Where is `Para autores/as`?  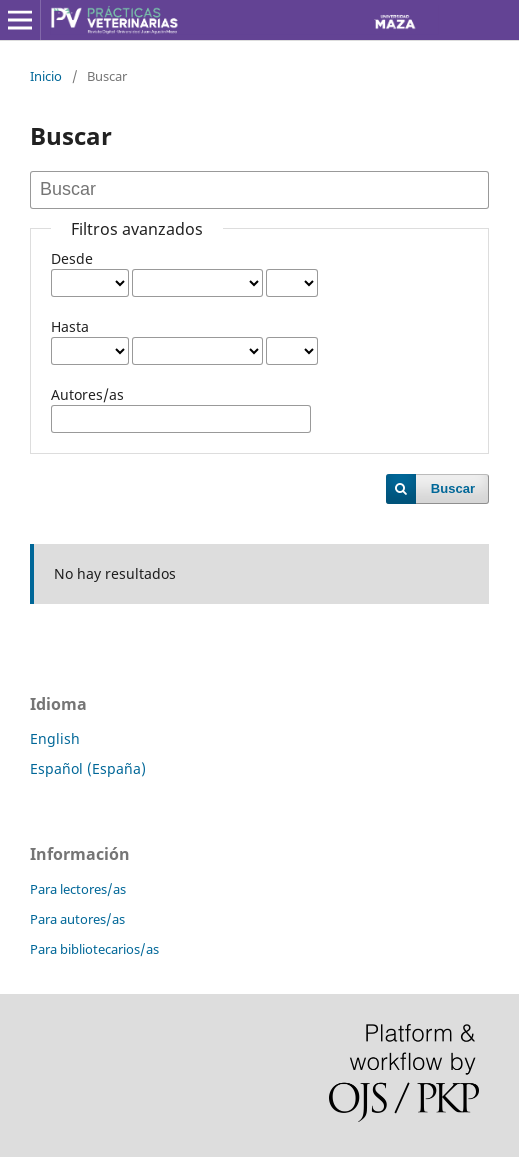
Para autores/as is located at coordinates (77, 919).